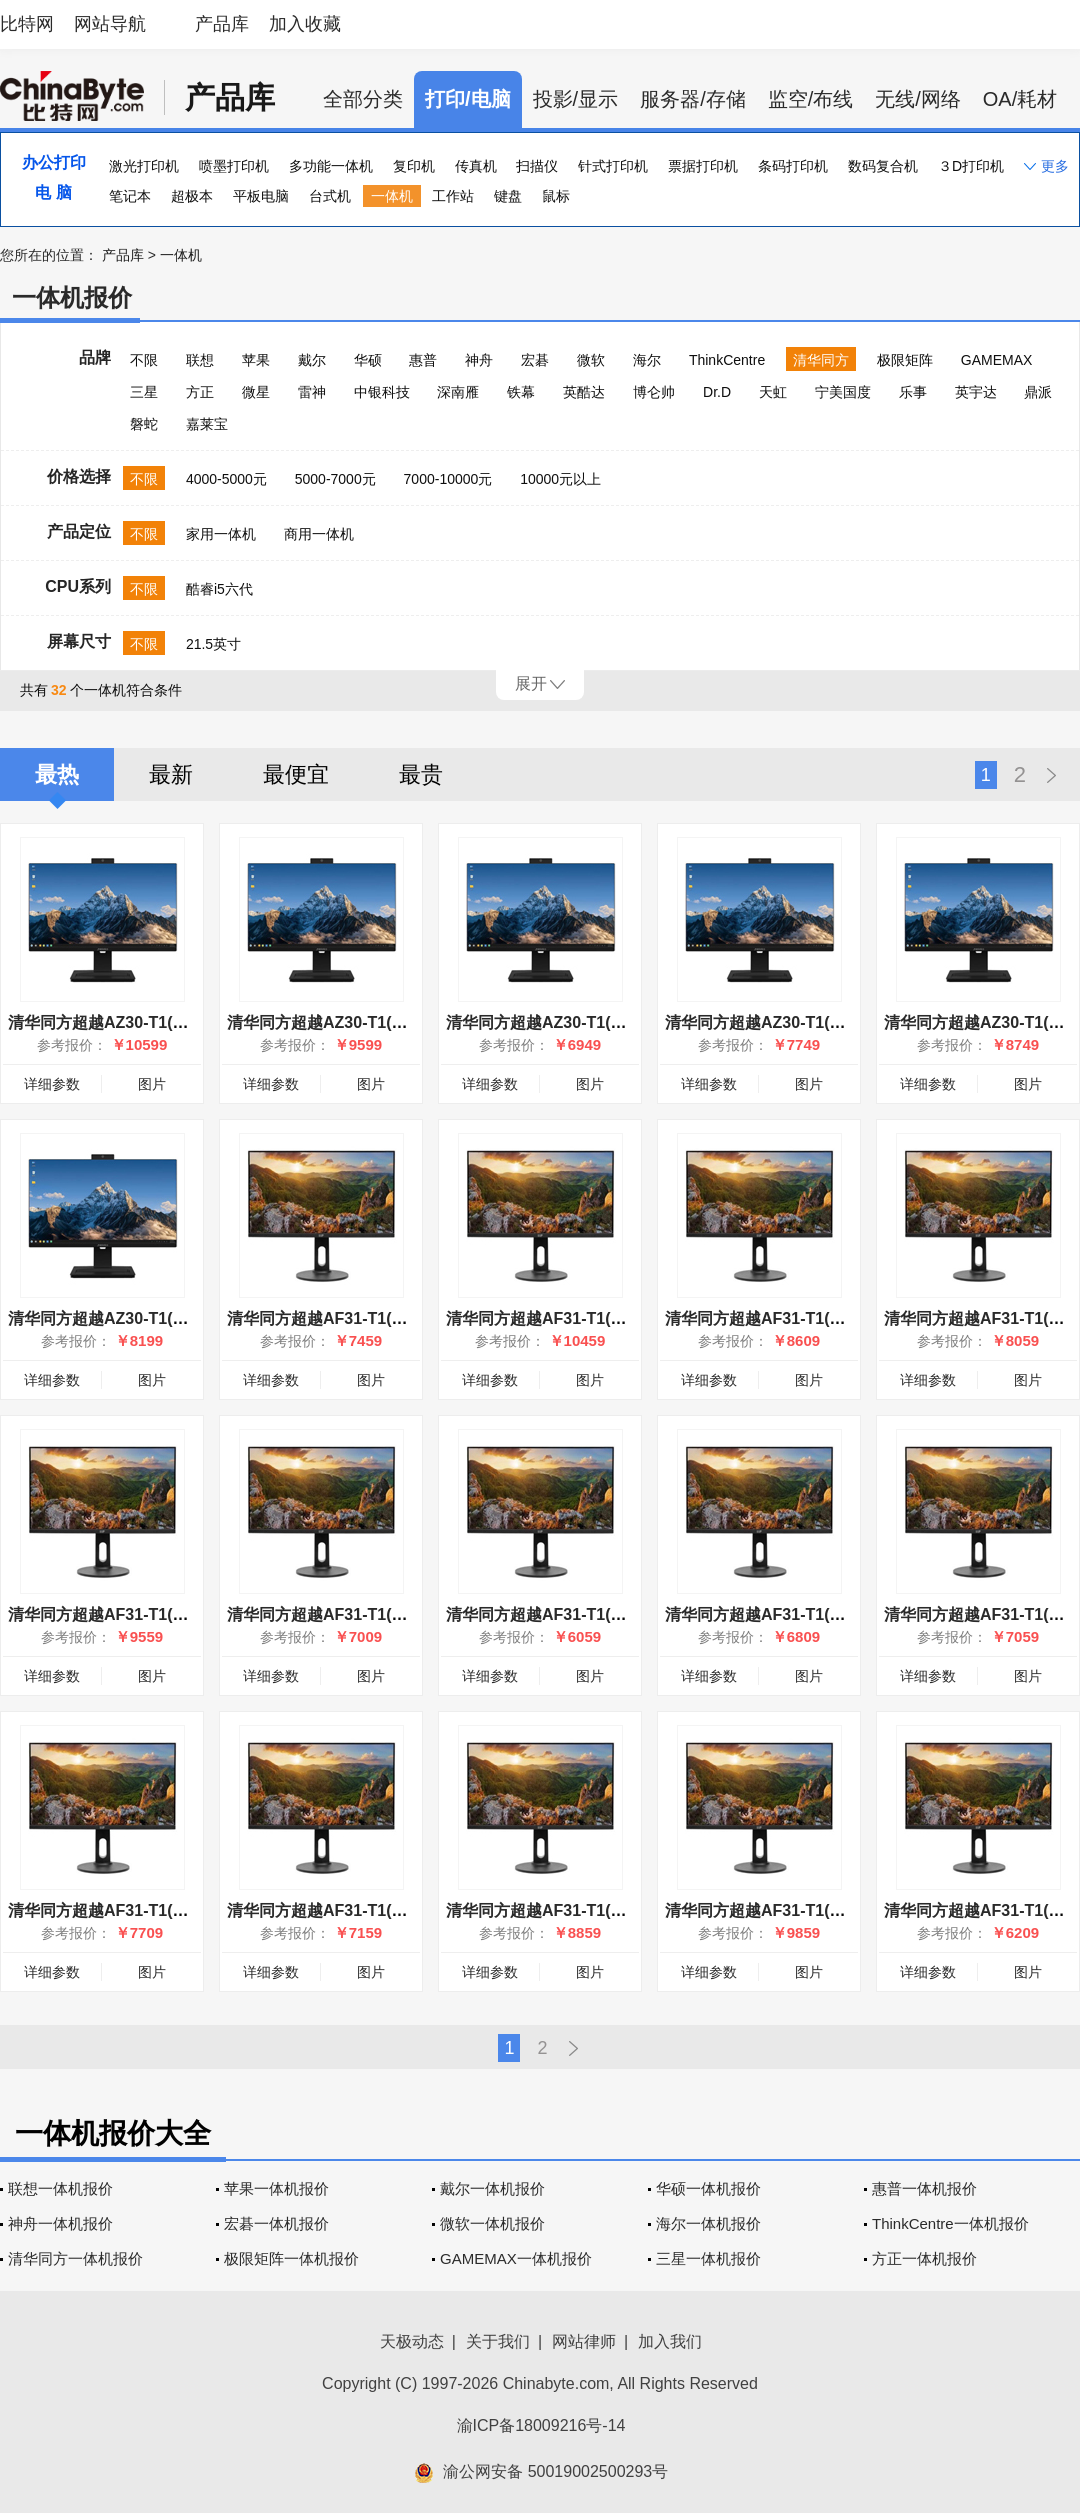 The image size is (1080, 2513). What do you see at coordinates (905, 360) in the screenshot?
I see `极限矩阵` at bounding box center [905, 360].